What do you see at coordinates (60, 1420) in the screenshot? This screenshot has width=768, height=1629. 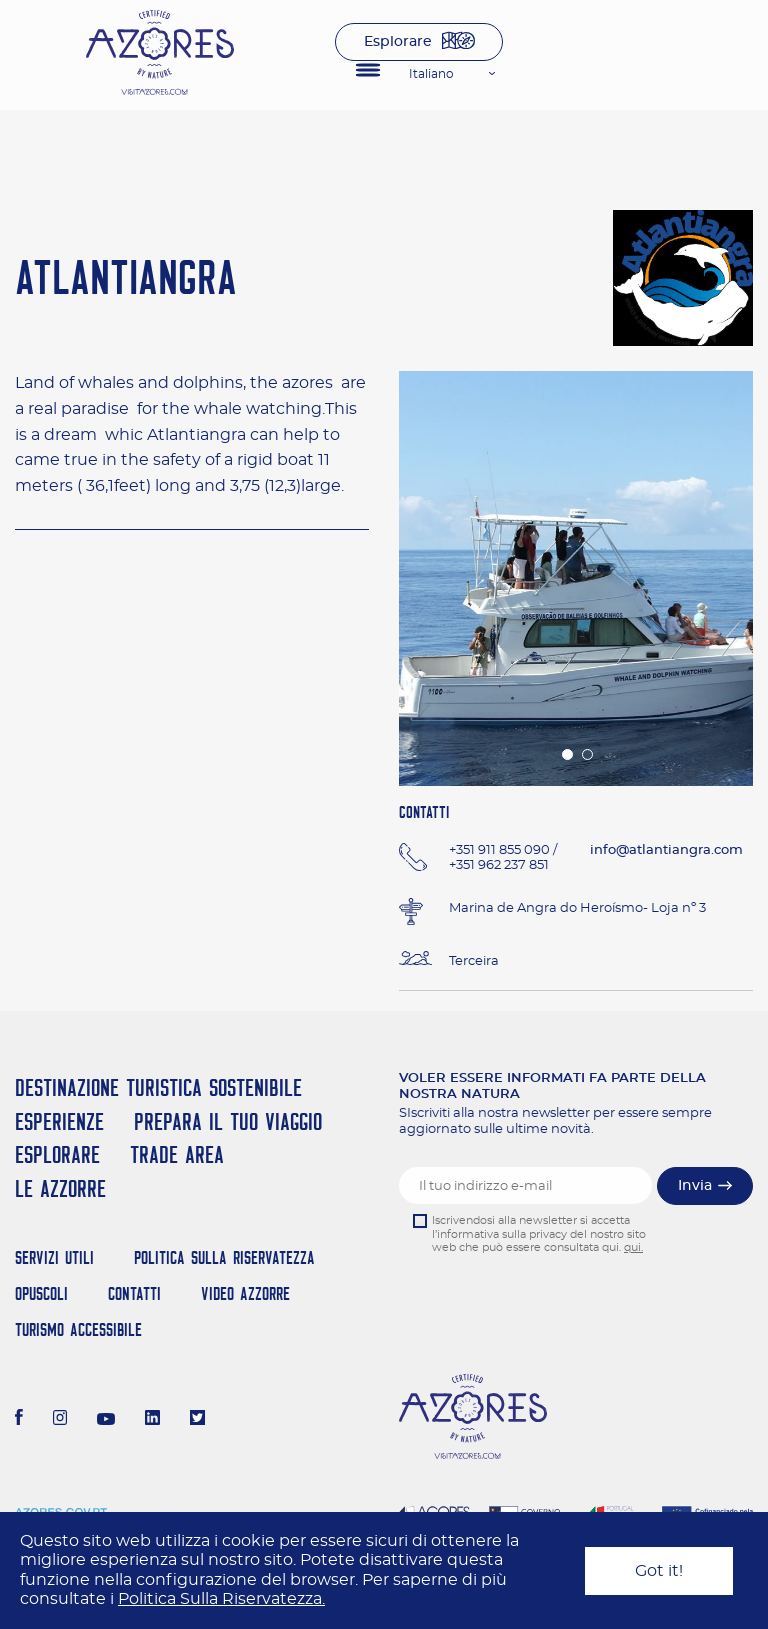 I see `[Instagram]` at bounding box center [60, 1420].